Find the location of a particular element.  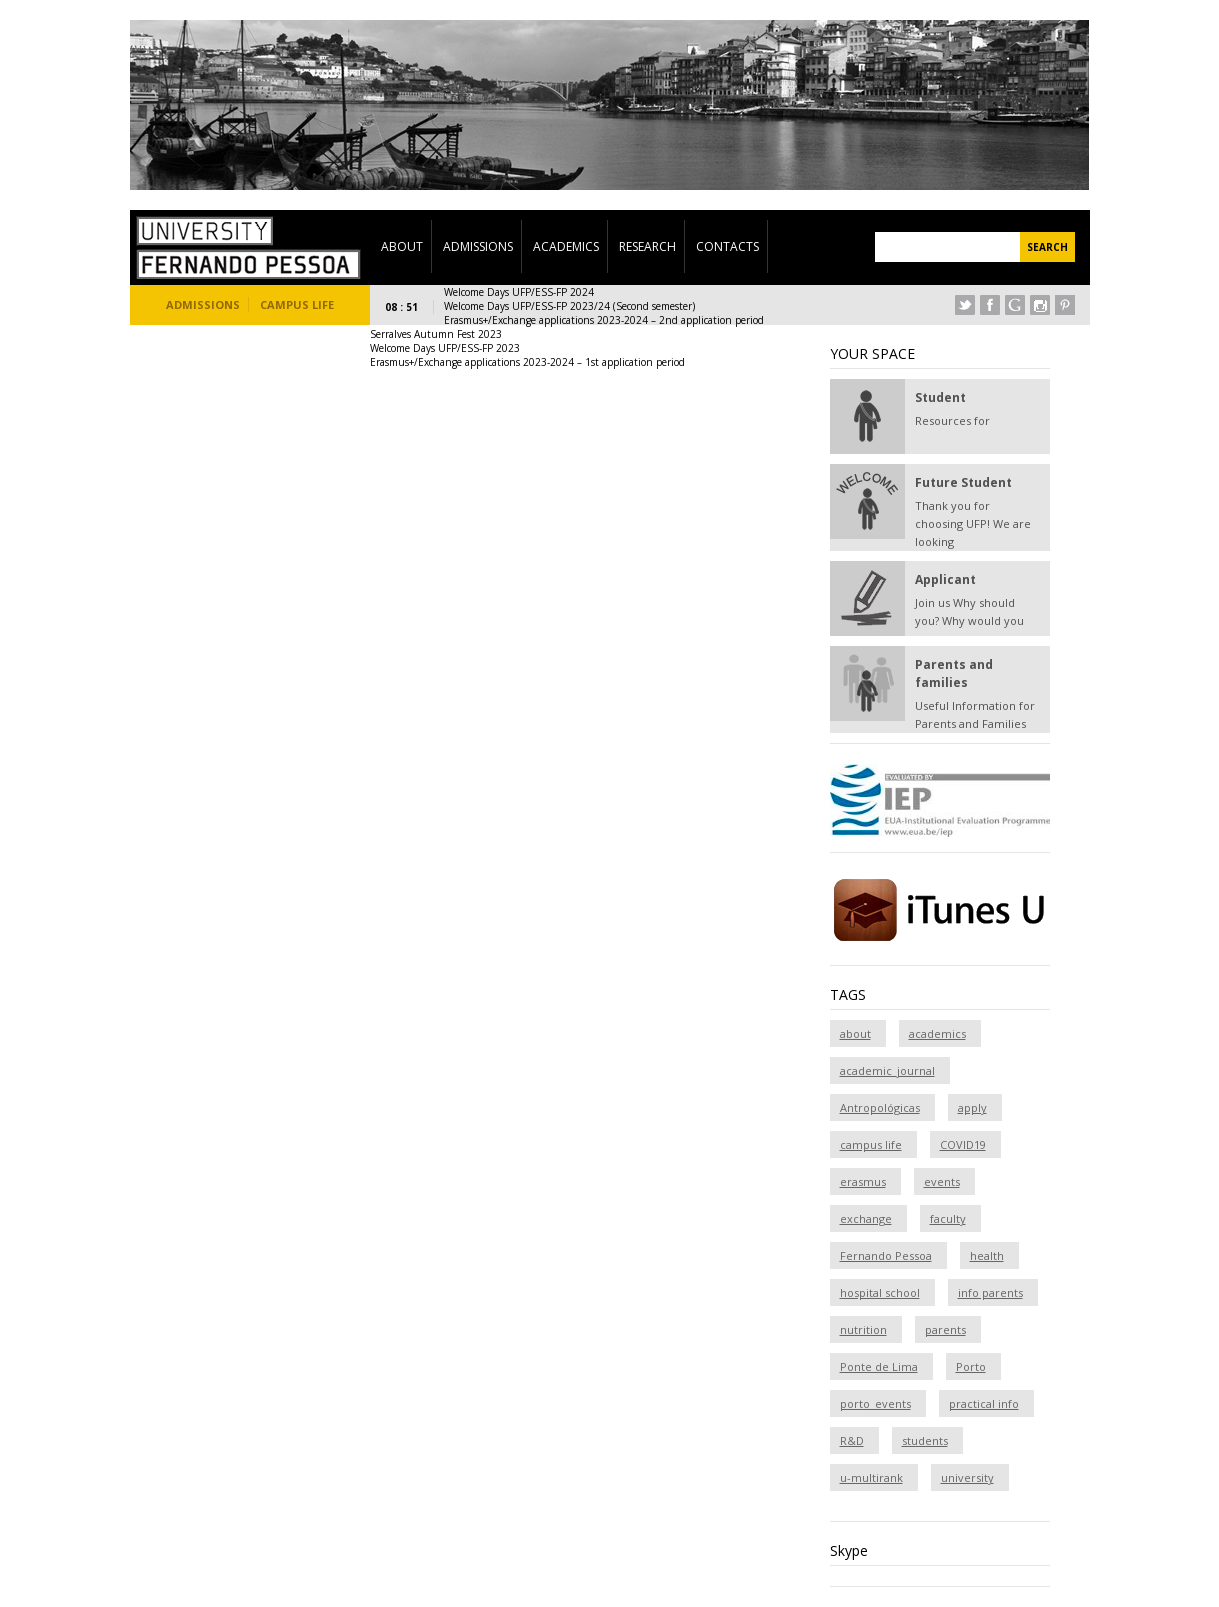

porto_events is located at coordinates (875, 1403).